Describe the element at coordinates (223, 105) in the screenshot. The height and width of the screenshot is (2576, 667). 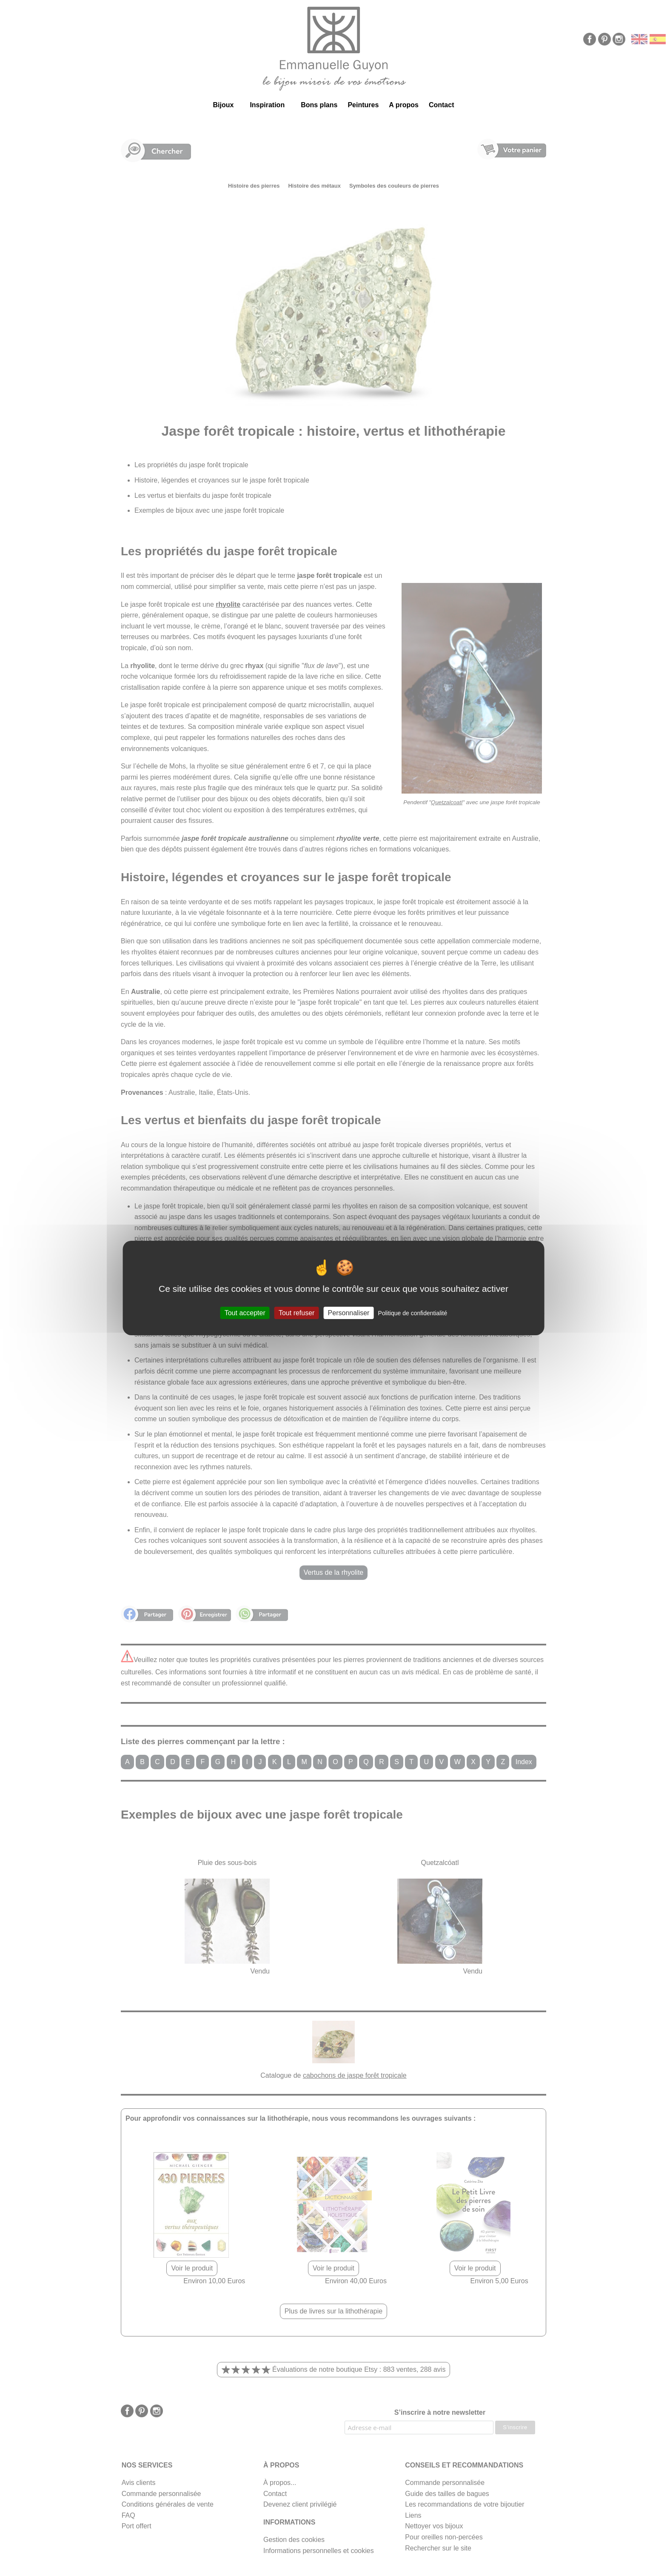
I see `Bijoux` at that location.